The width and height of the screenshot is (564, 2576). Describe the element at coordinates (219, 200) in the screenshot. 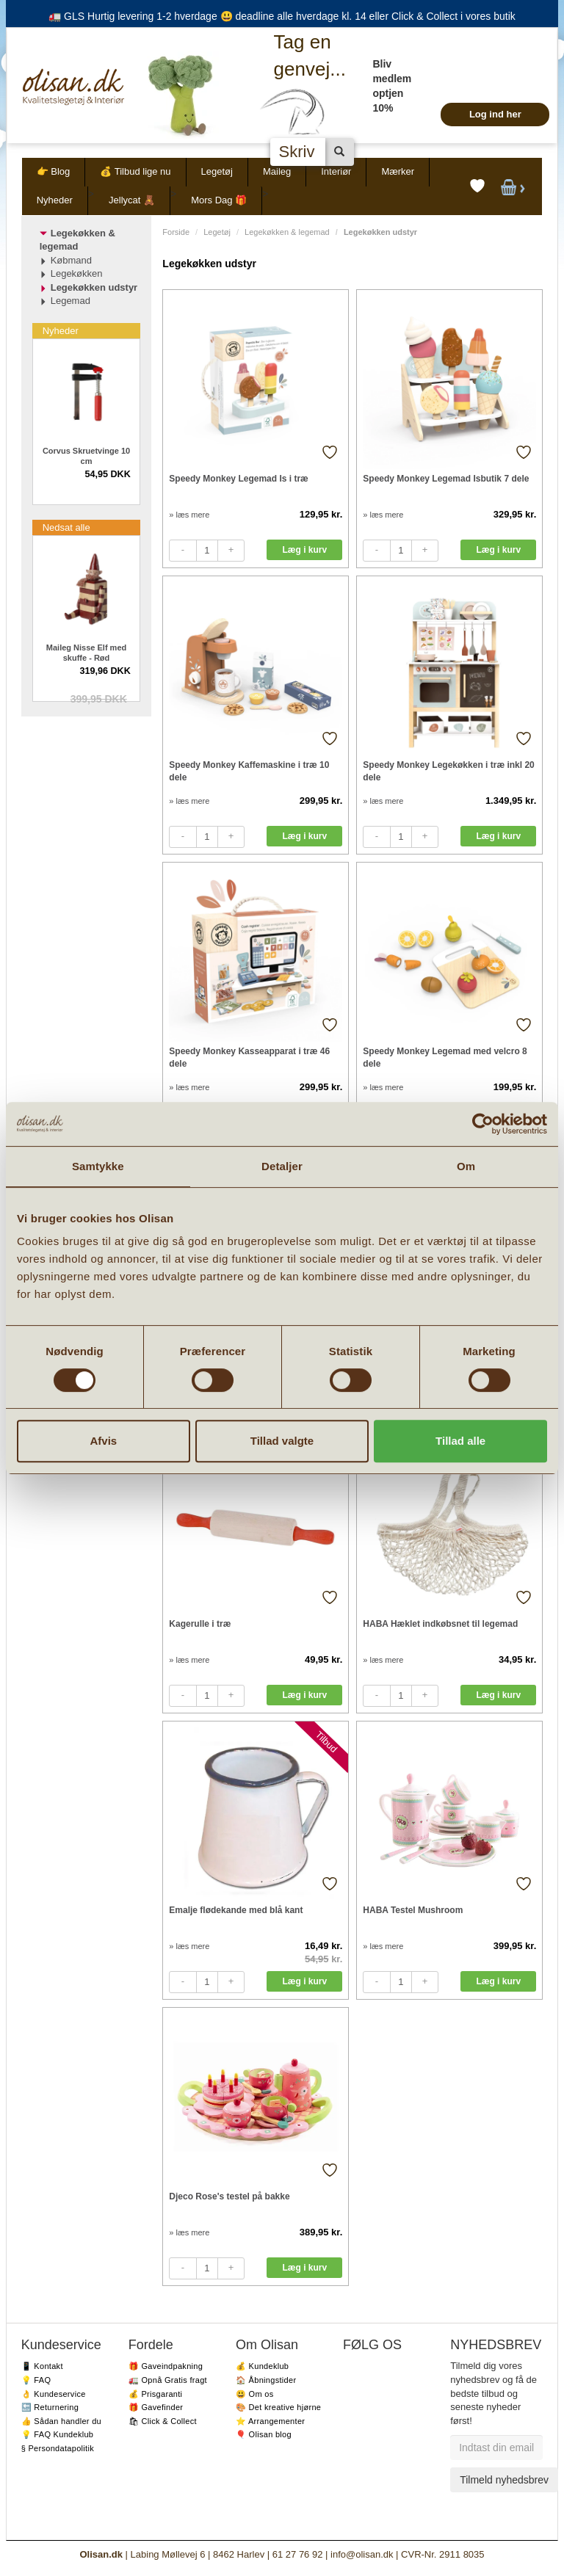

I see `Mors Dag 🎁` at that location.